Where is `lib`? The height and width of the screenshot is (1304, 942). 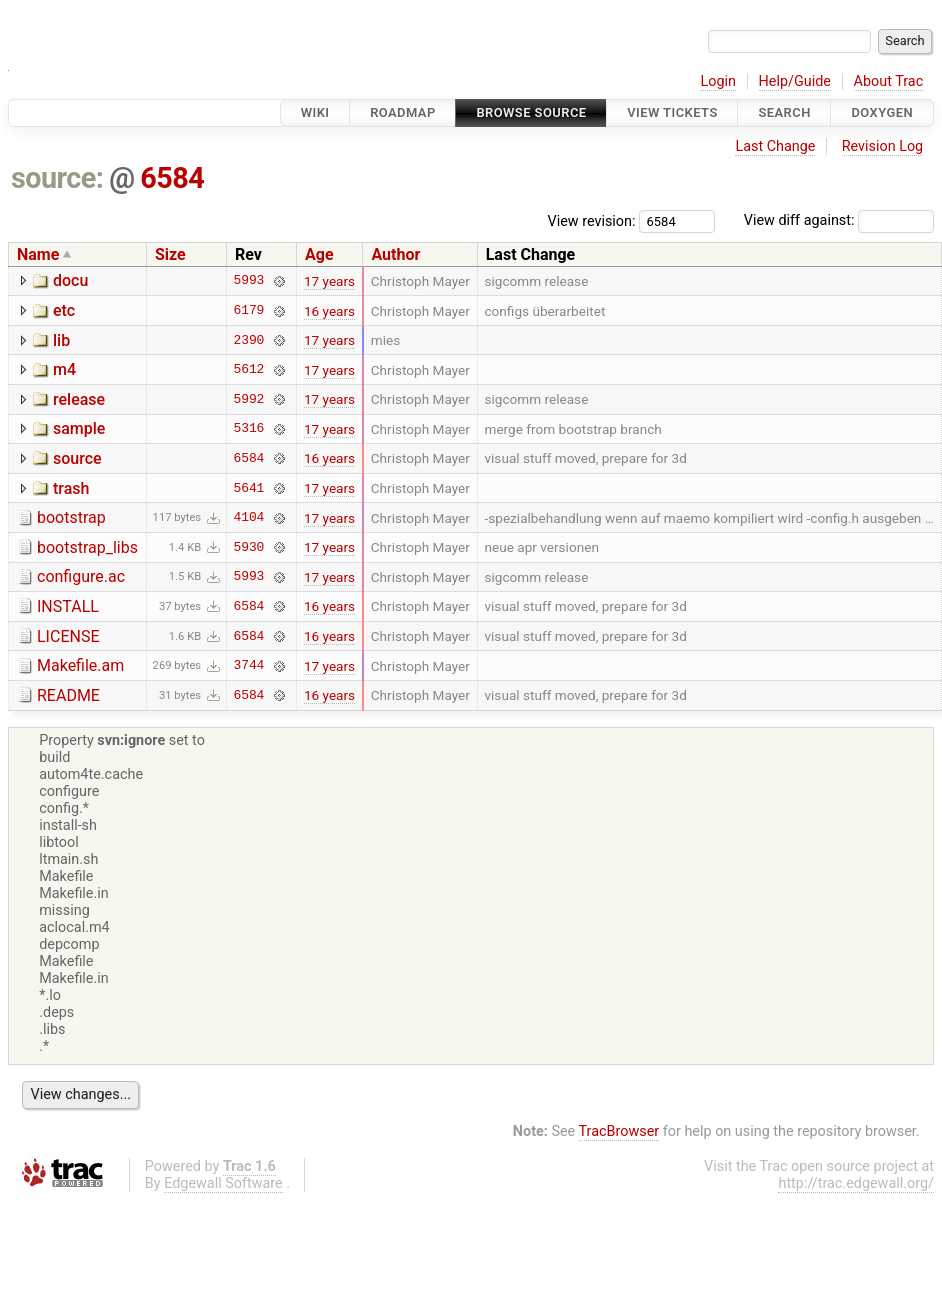
lib is located at coordinates (61, 340).